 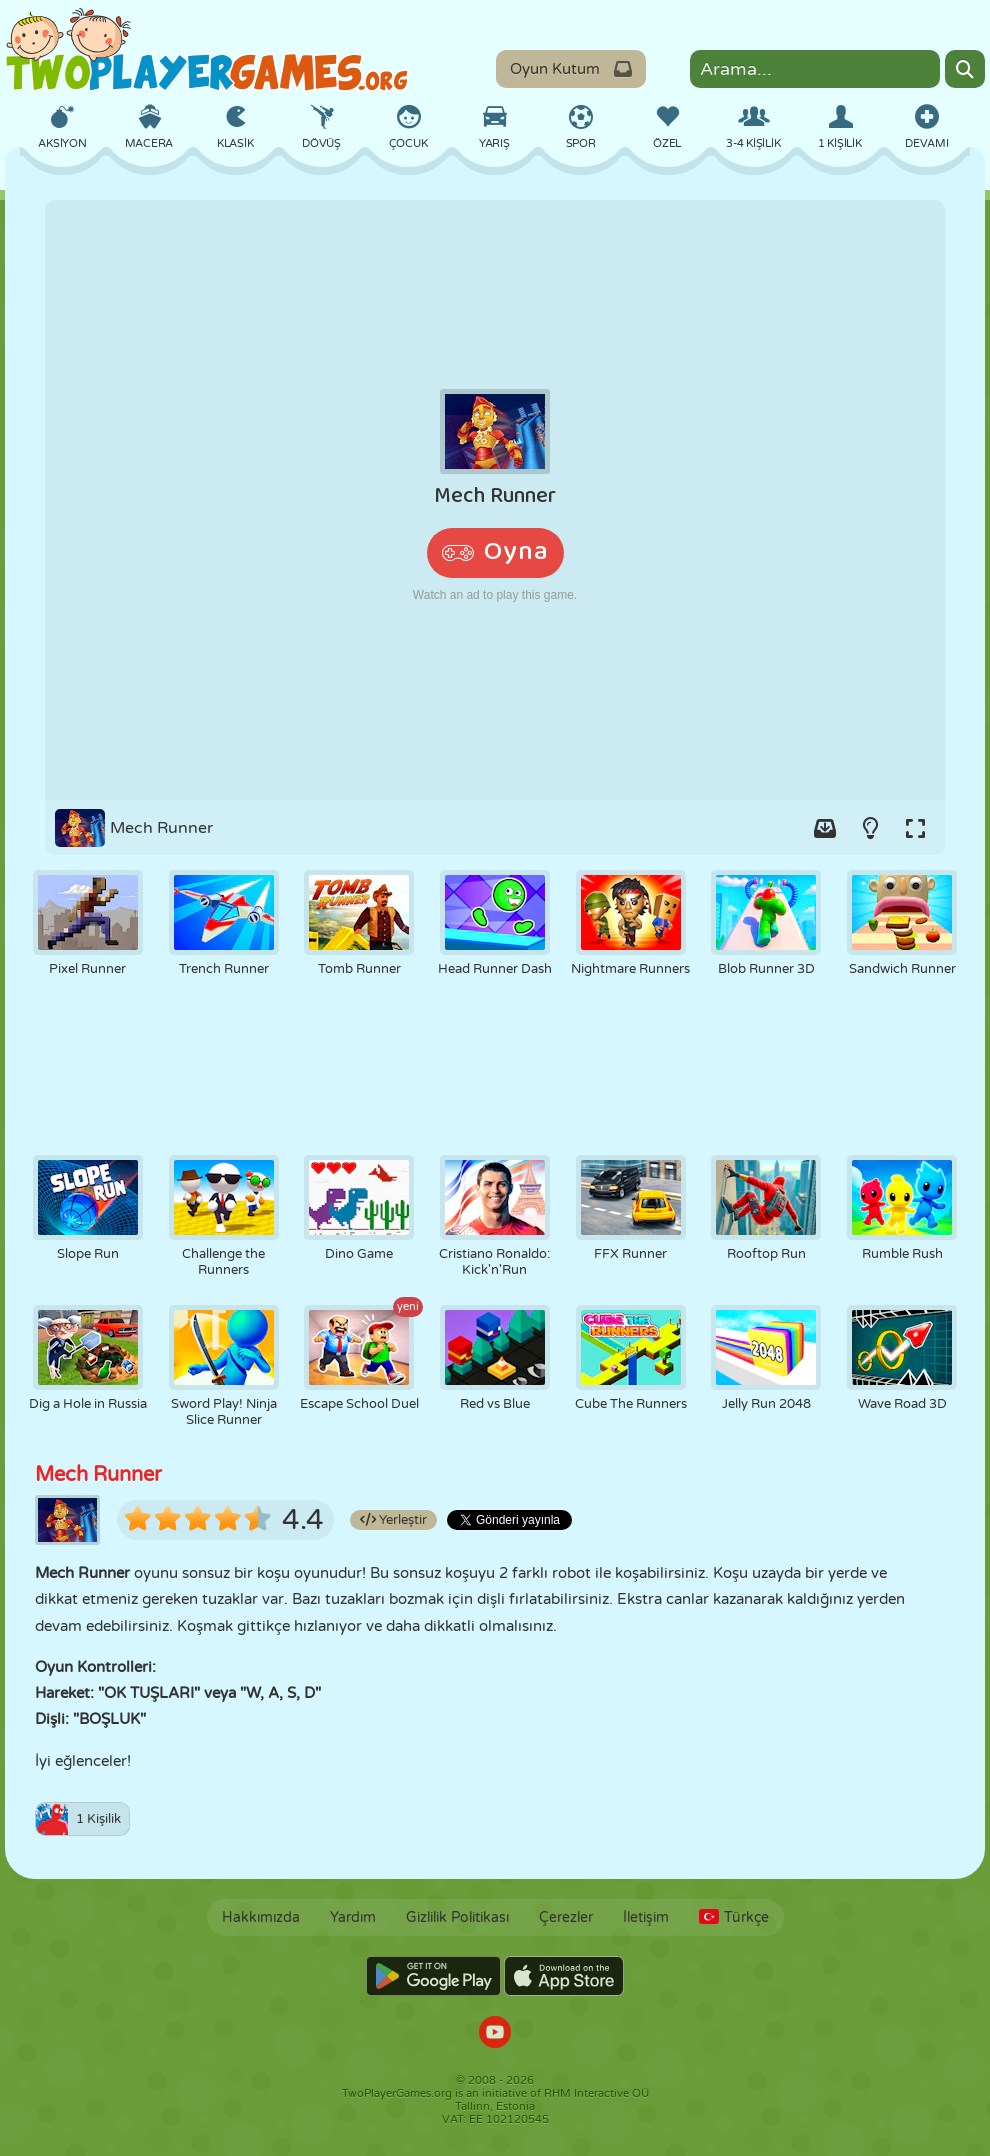 I want to click on [Turn on/off the lights.], so click(x=870, y=828).